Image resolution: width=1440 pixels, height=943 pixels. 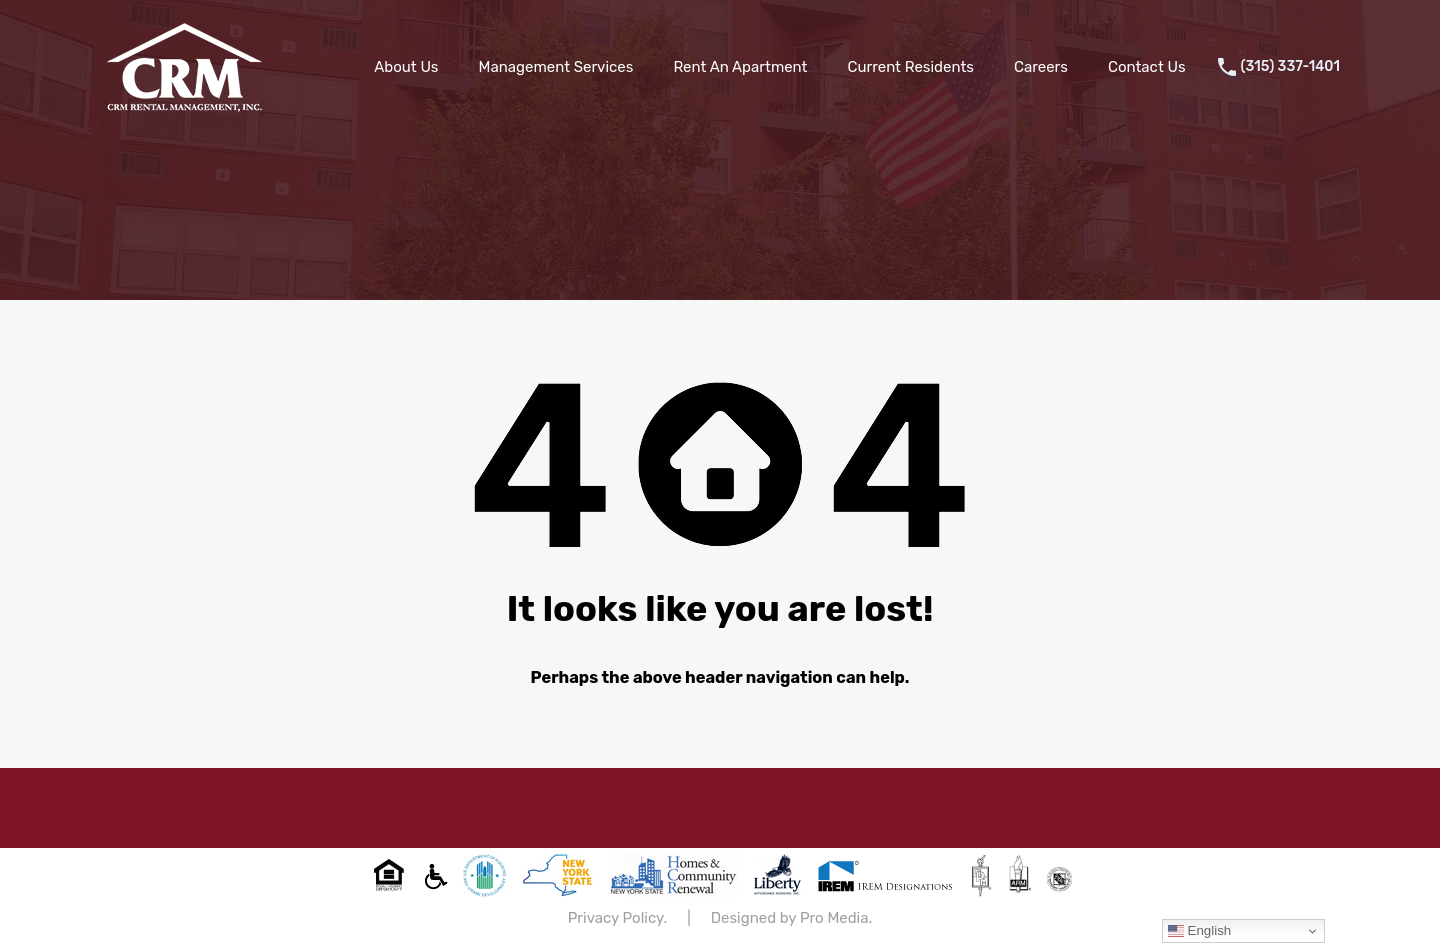 What do you see at coordinates (910, 67) in the screenshot?
I see `Current Residents` at bounding box center [910, 67].